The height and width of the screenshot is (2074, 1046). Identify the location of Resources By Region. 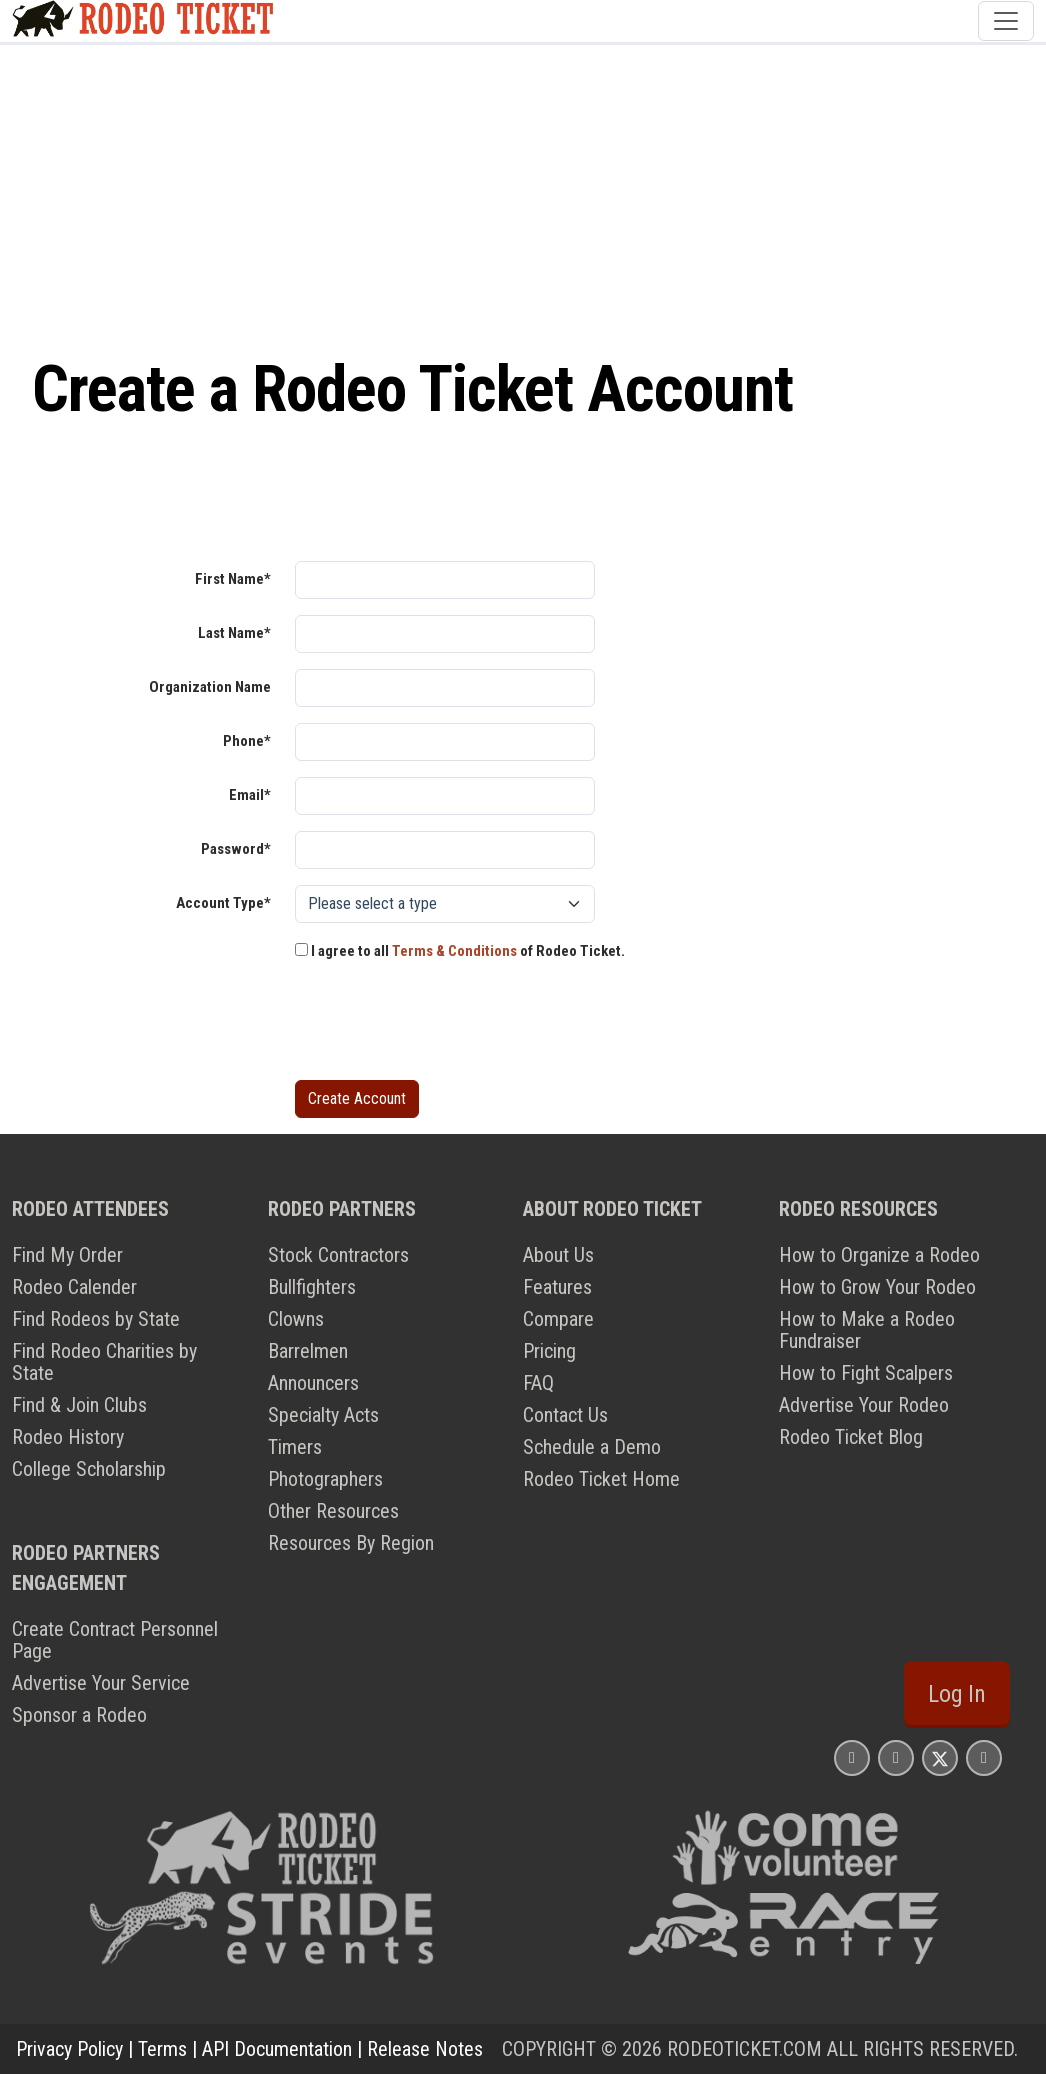
(351, 1543).